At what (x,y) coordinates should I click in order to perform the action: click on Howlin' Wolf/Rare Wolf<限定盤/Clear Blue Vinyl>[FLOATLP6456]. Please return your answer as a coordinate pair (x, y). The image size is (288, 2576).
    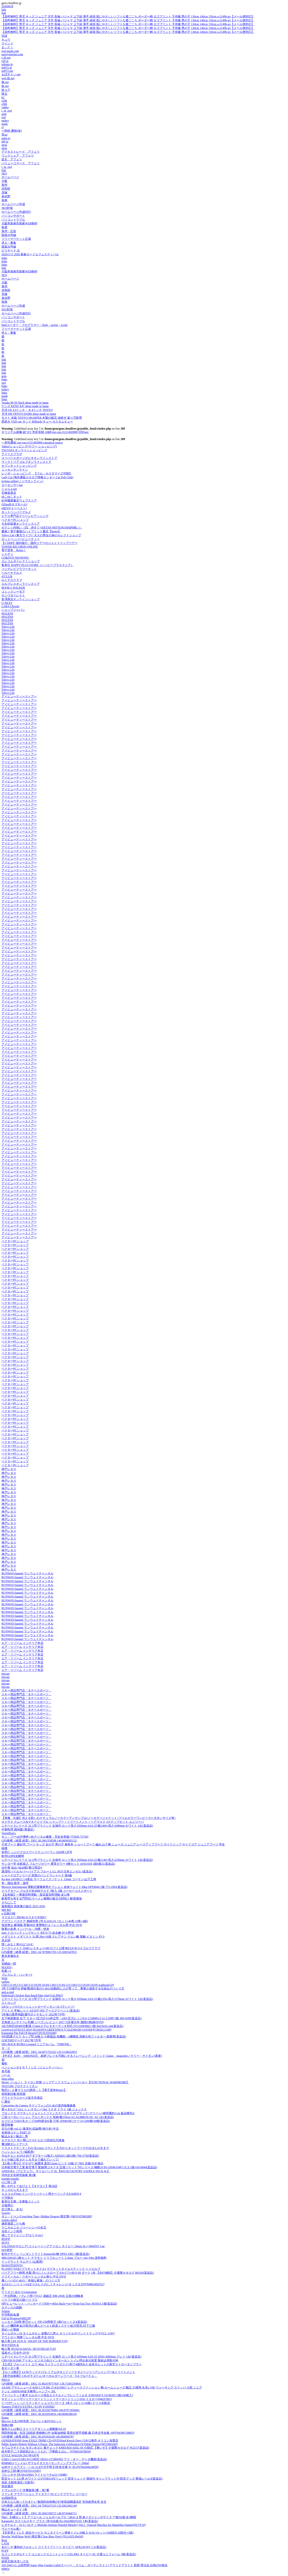
    Looking at the image, I should click on (42, 2536).